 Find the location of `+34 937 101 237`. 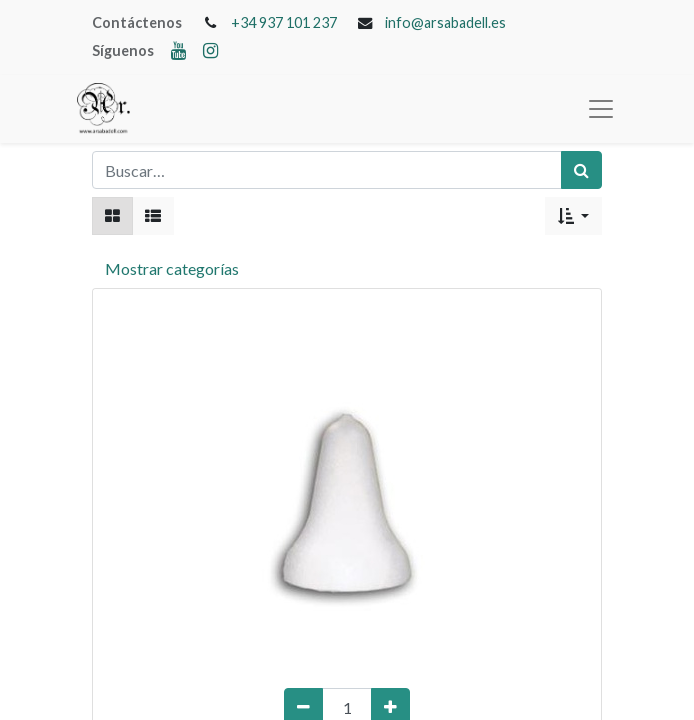

+34 937 101 237 is located at coordinates (284, 22).